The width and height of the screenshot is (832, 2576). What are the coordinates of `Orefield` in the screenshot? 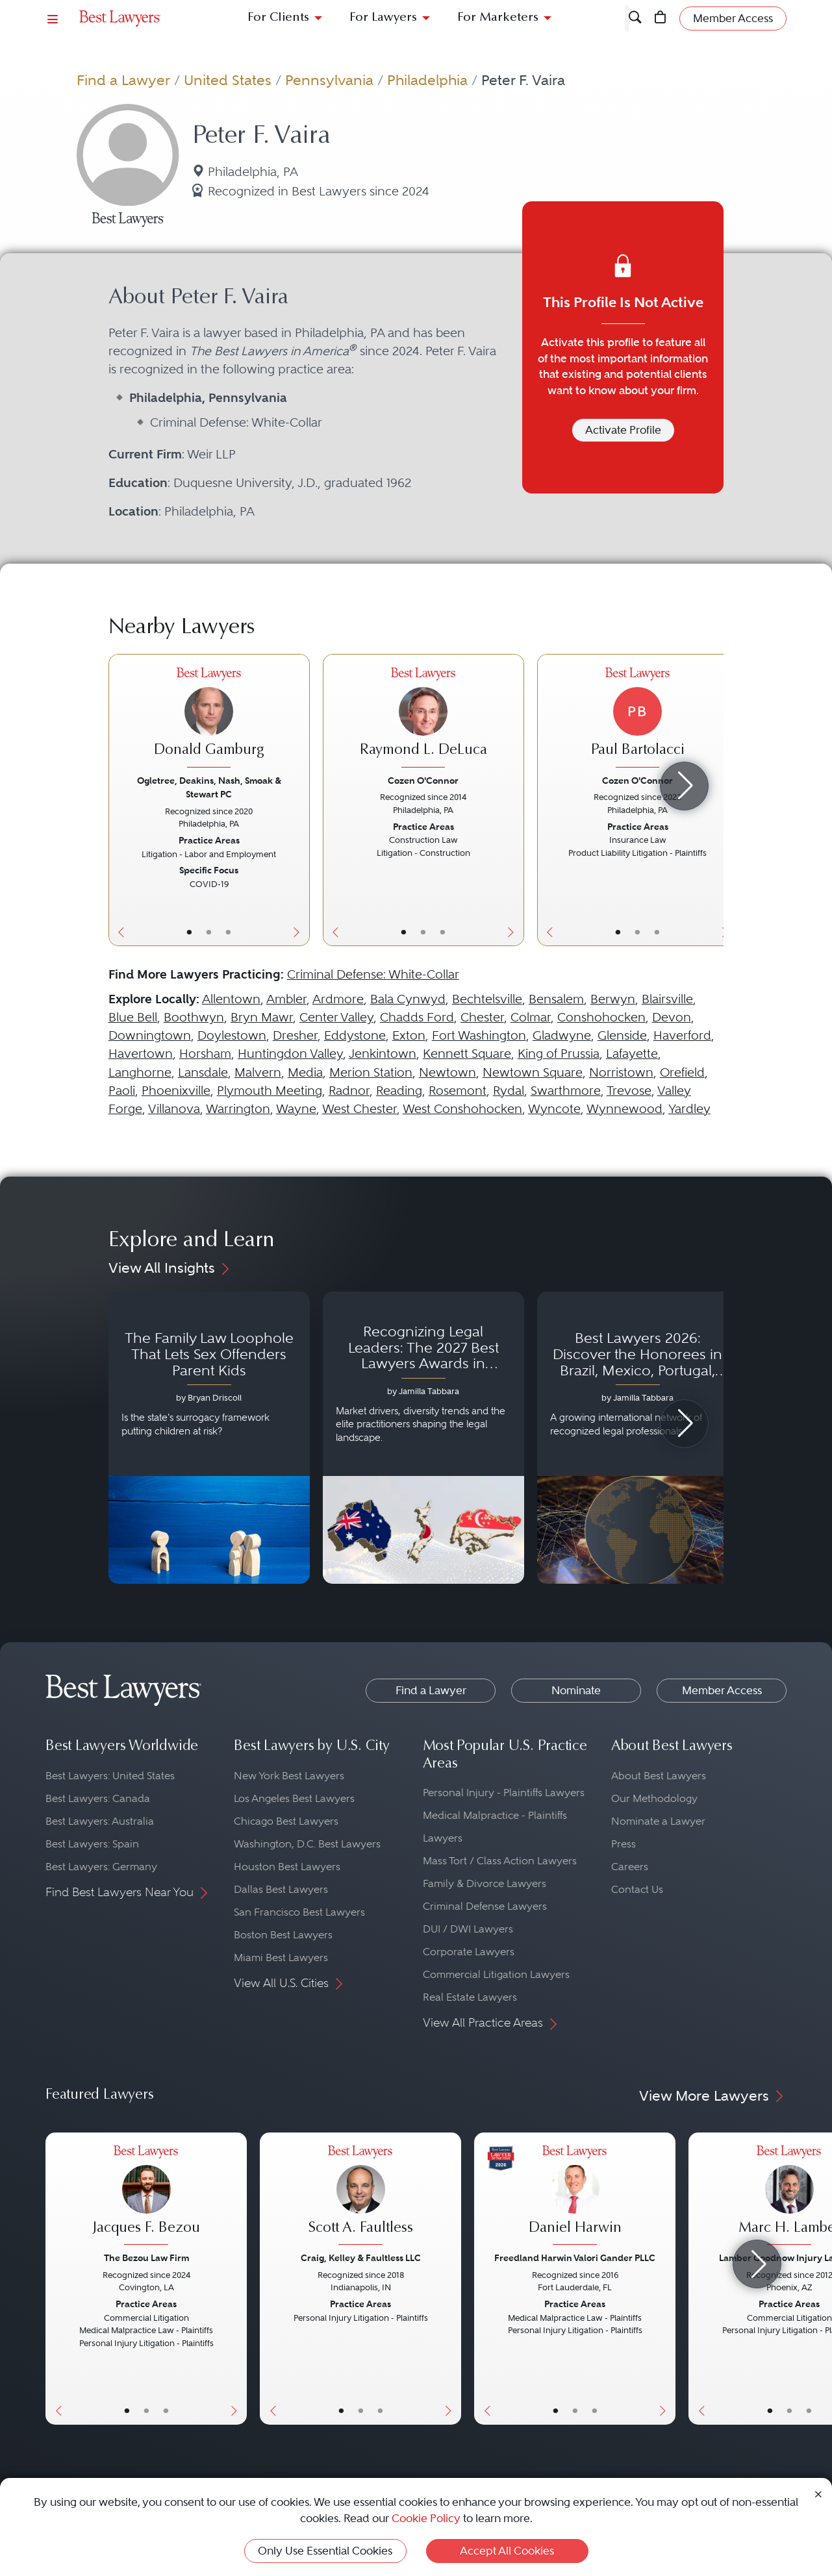 It's located at (682, 1072).